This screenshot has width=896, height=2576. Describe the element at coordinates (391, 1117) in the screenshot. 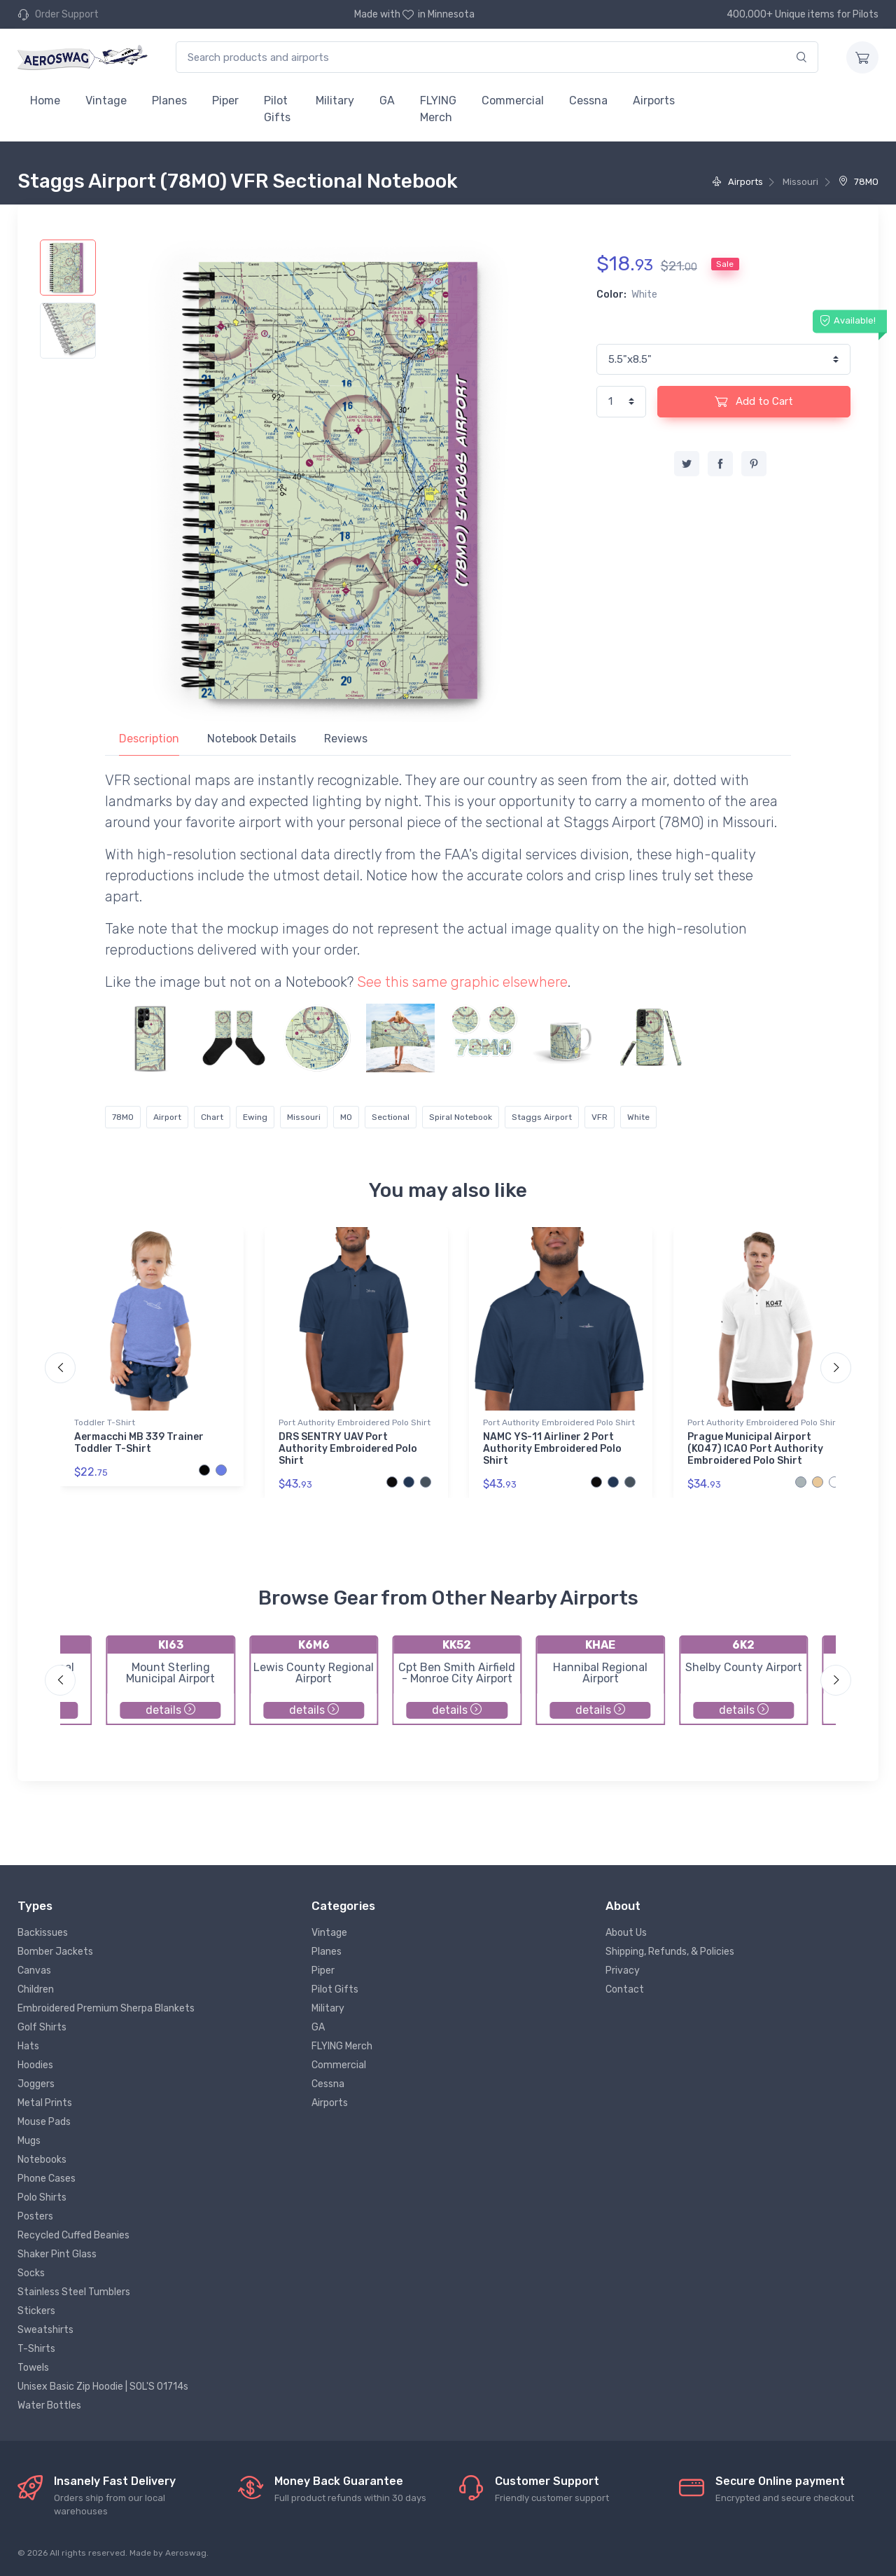

I see `Sectional` at that location.